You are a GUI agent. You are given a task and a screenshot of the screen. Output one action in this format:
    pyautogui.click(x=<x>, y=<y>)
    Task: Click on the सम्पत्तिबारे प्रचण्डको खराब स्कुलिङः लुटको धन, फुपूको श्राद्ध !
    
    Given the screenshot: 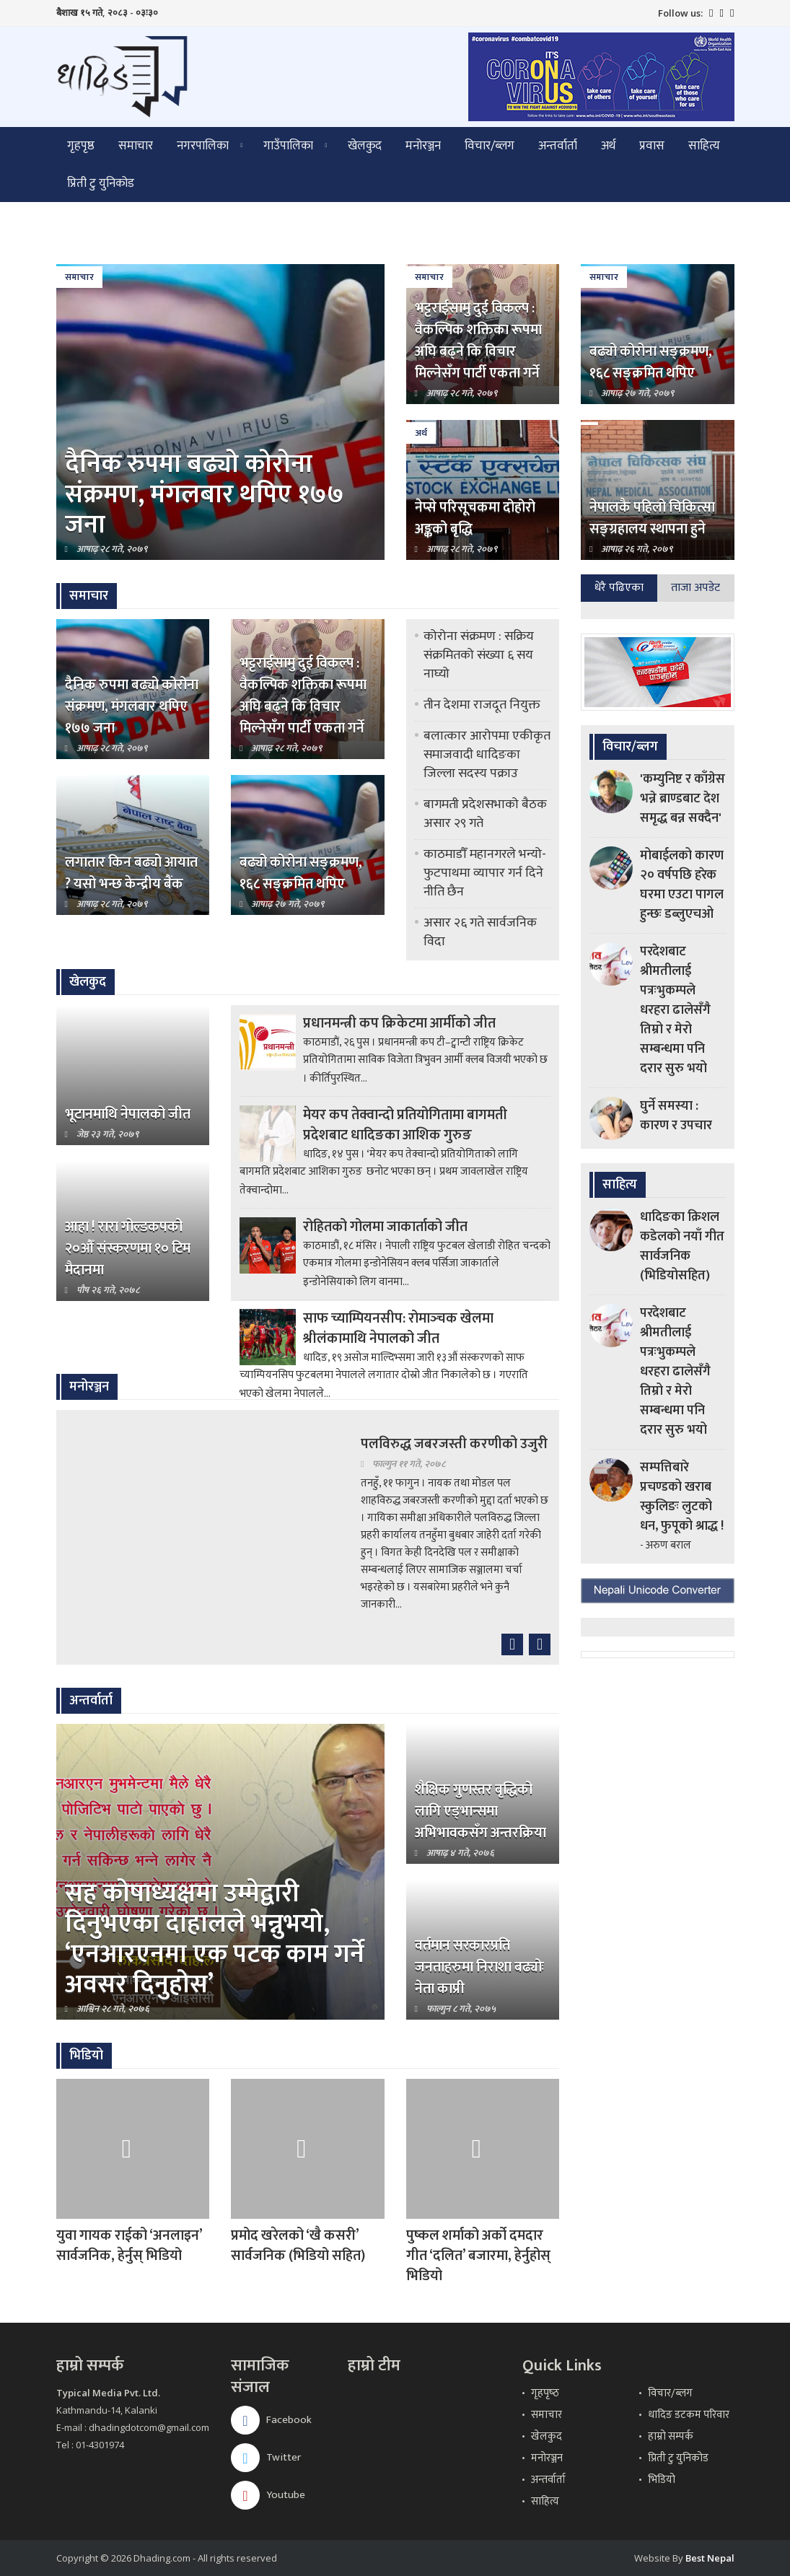 What is the action you would take?
    pyautogui.click(x=682, y=1497)
    